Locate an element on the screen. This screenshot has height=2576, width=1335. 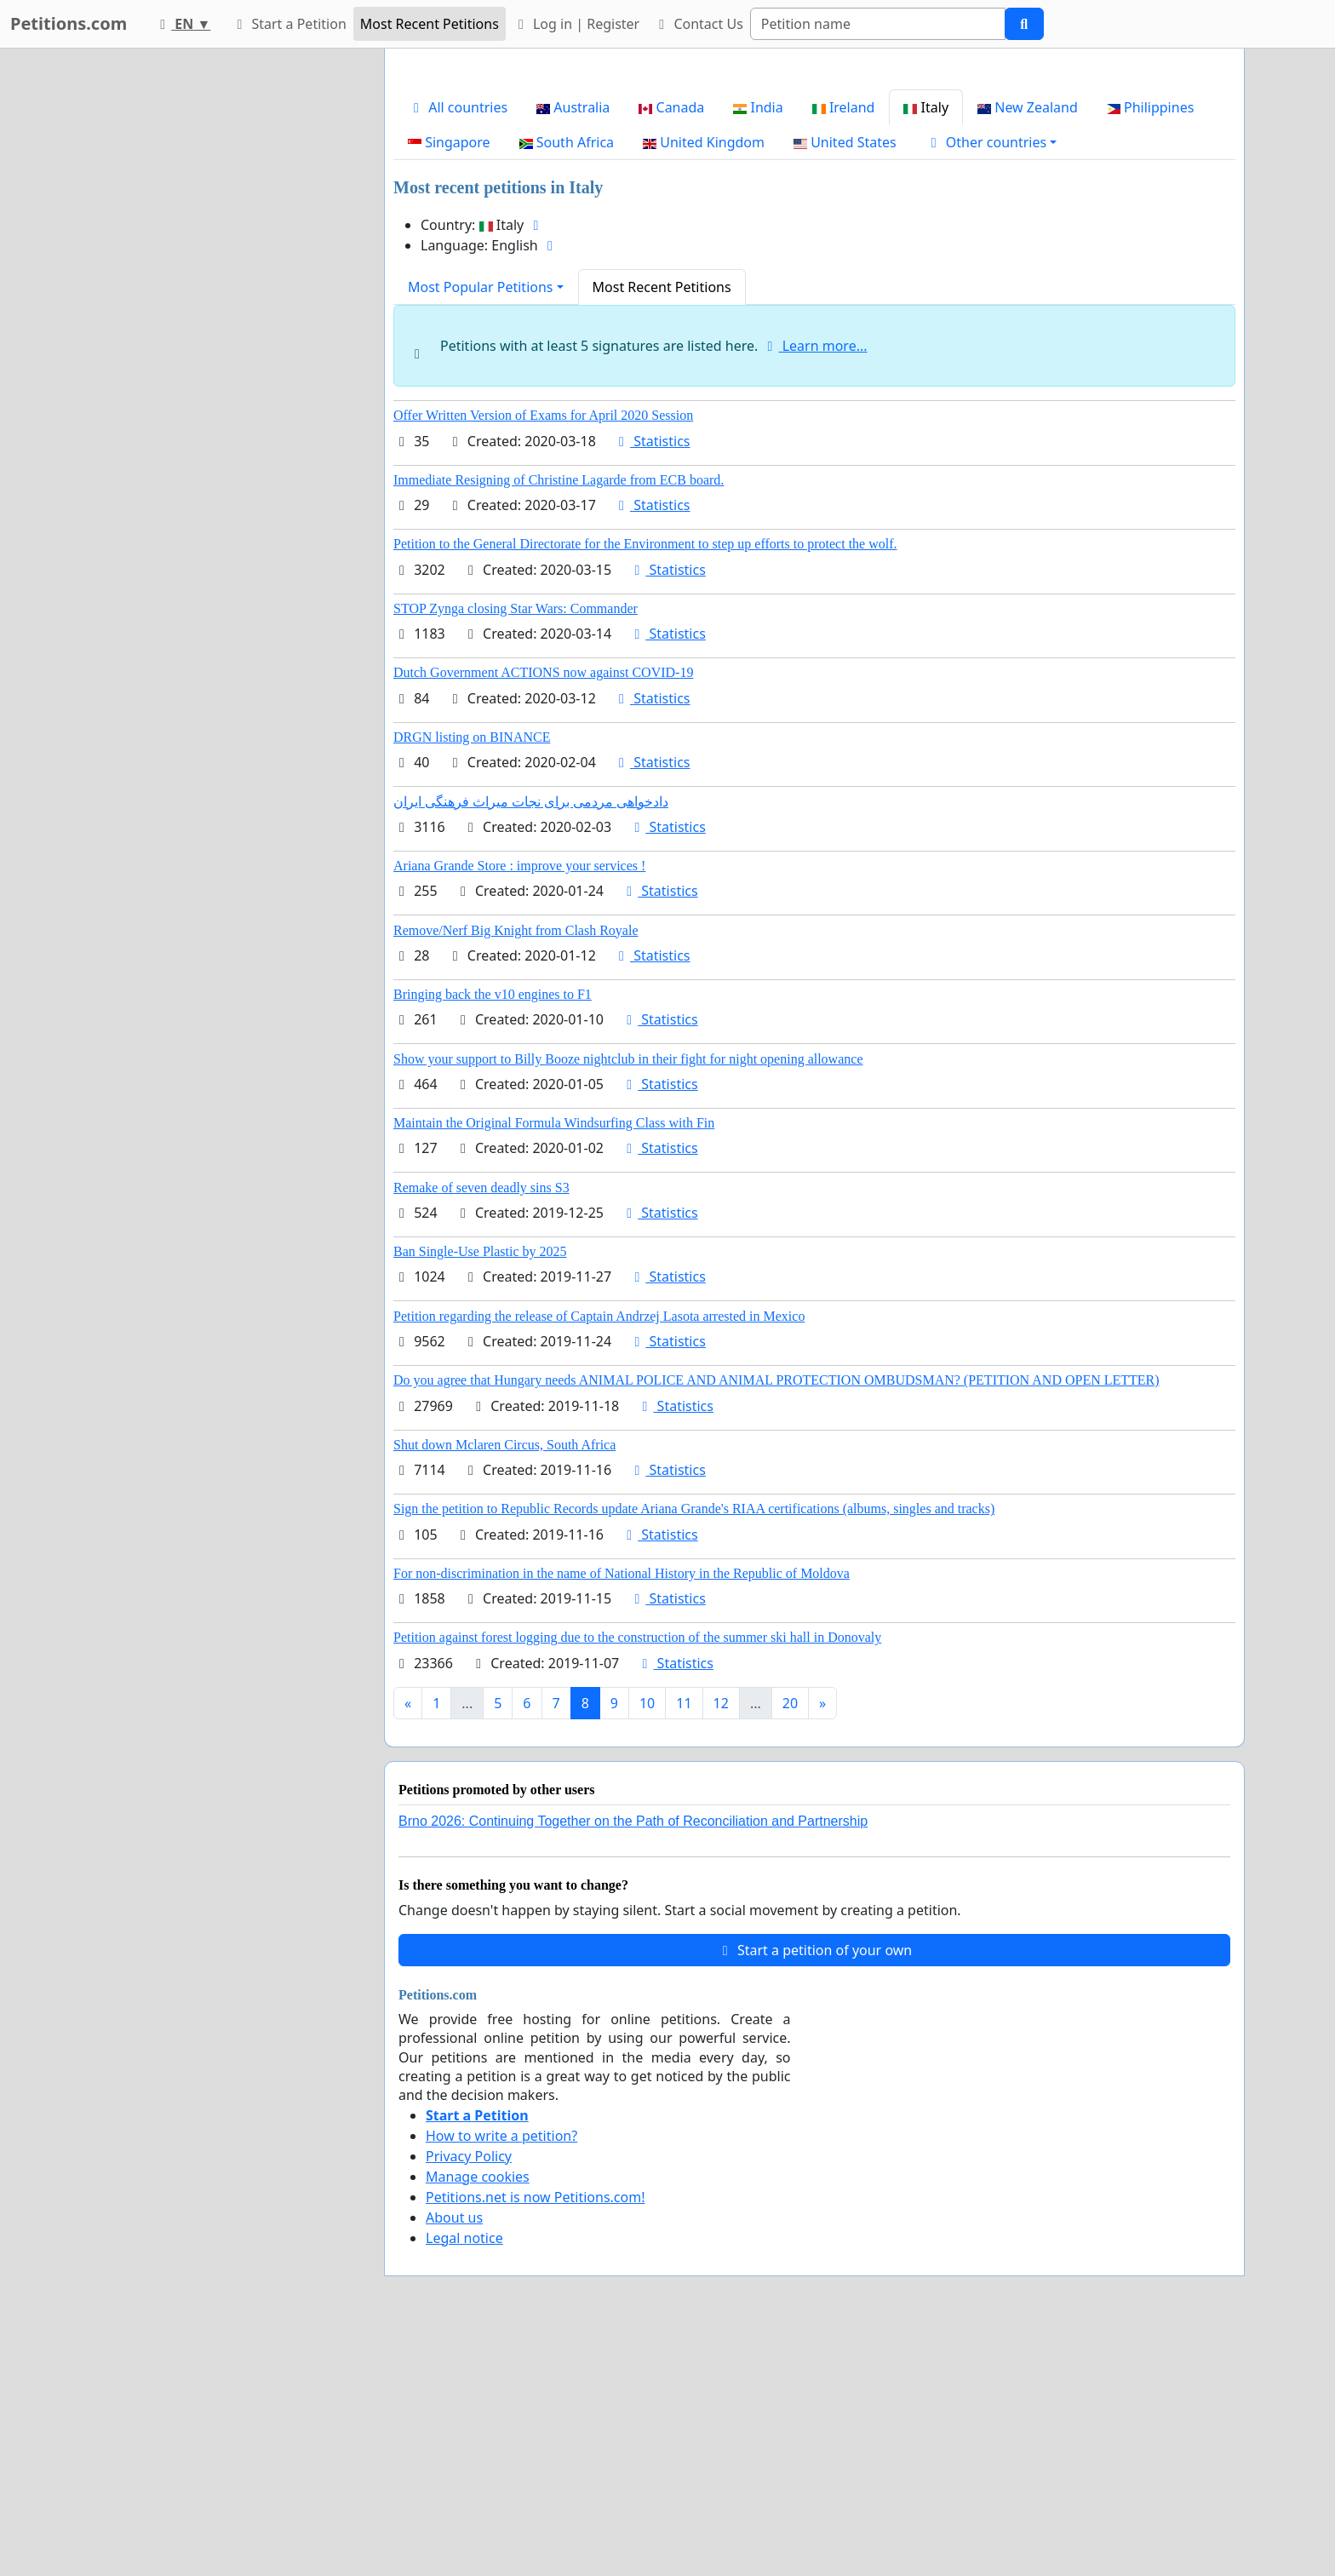
Start a petition of your own is located at coordinates (814, 2188).